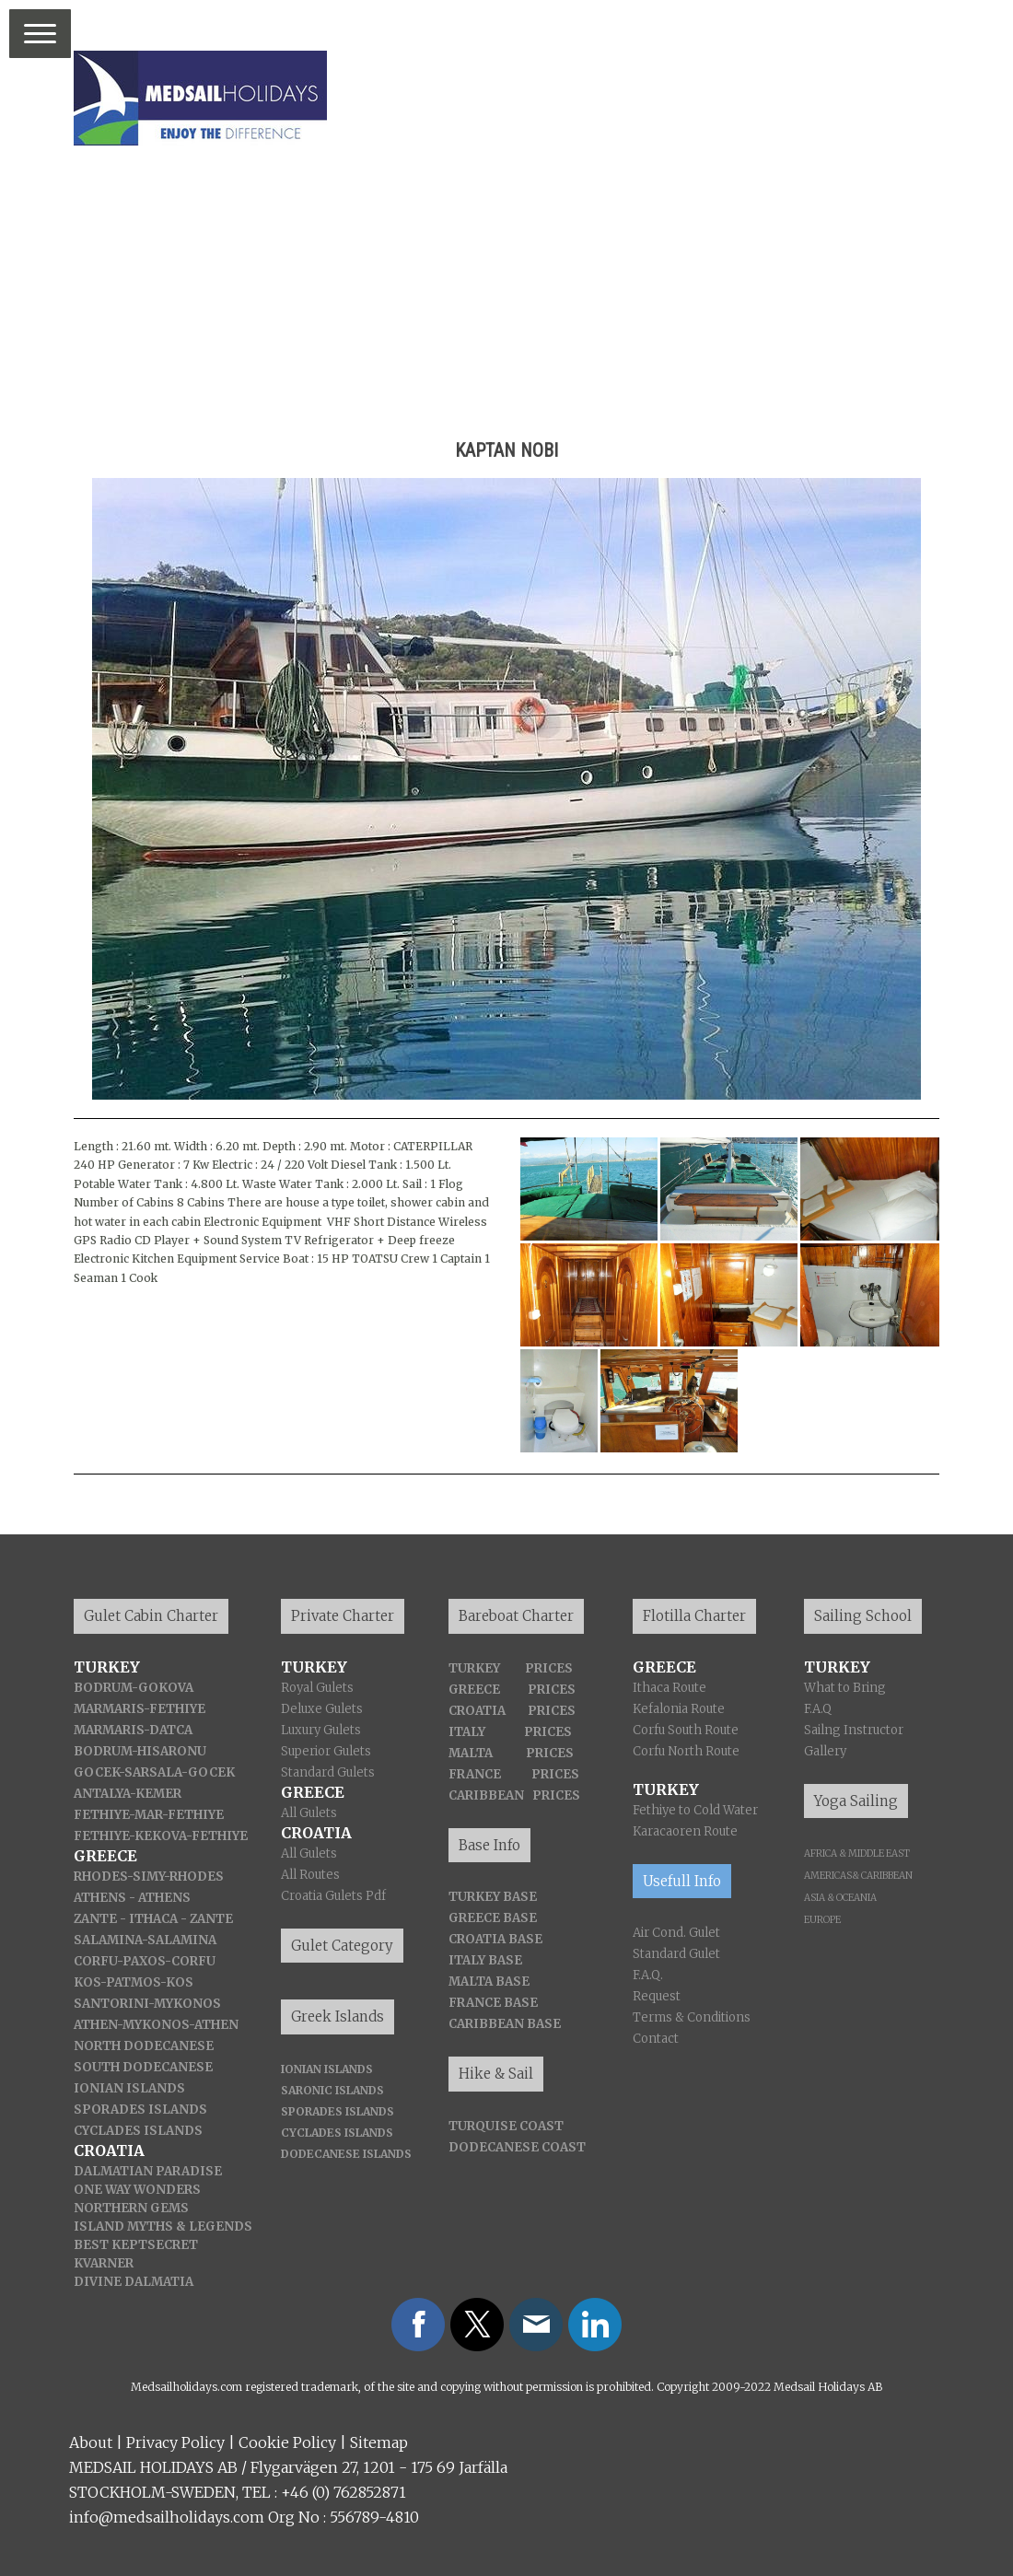 The height and width of the screenshot is (2576, 1013). Describe the element at coordinates (466, 1732) in the screenshot. I see `ITALY` at that location.